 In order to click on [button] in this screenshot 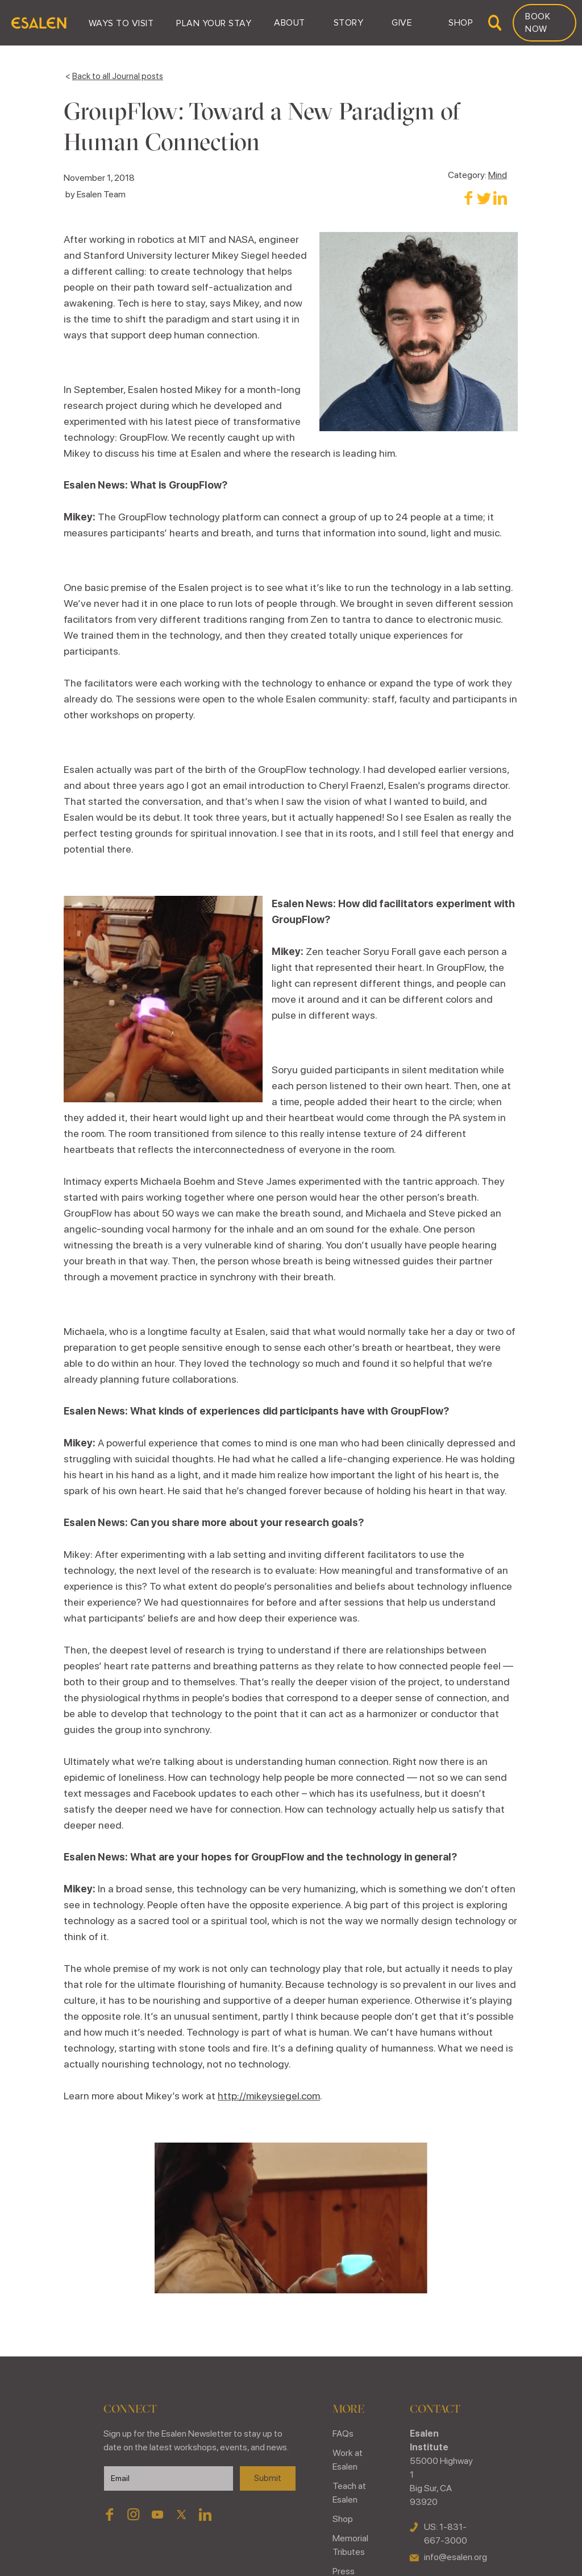, I will do `click(121, 23)`.